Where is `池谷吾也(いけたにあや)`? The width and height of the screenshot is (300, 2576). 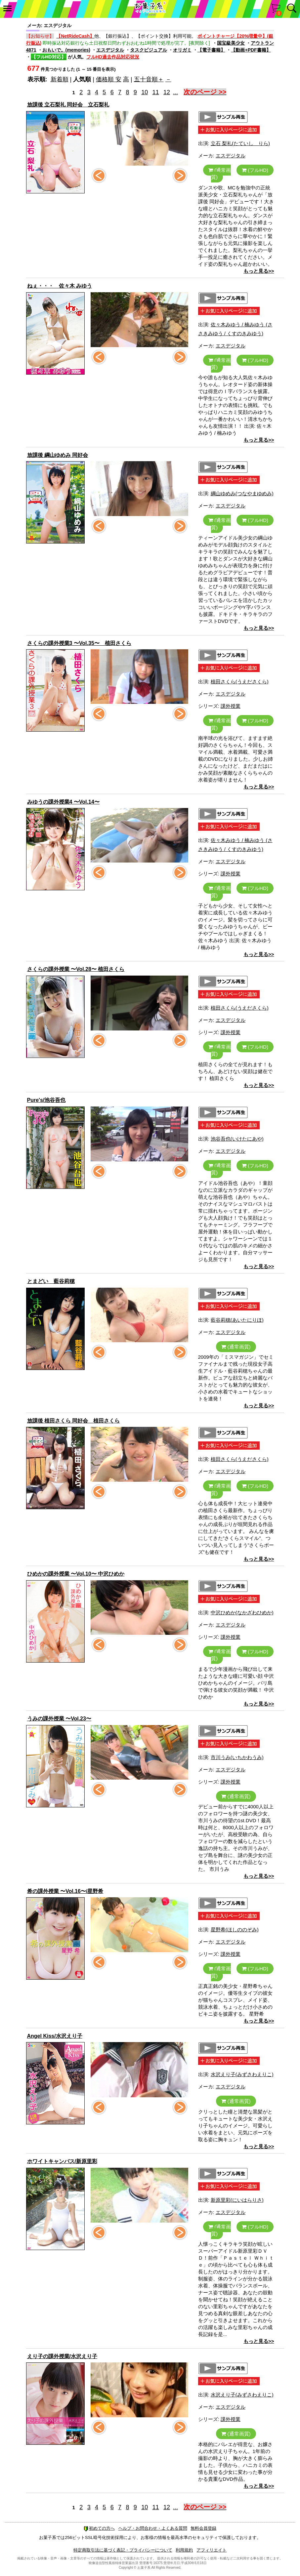
池谷吾也(いけたにあや) is located at coordinates (237, 1139).